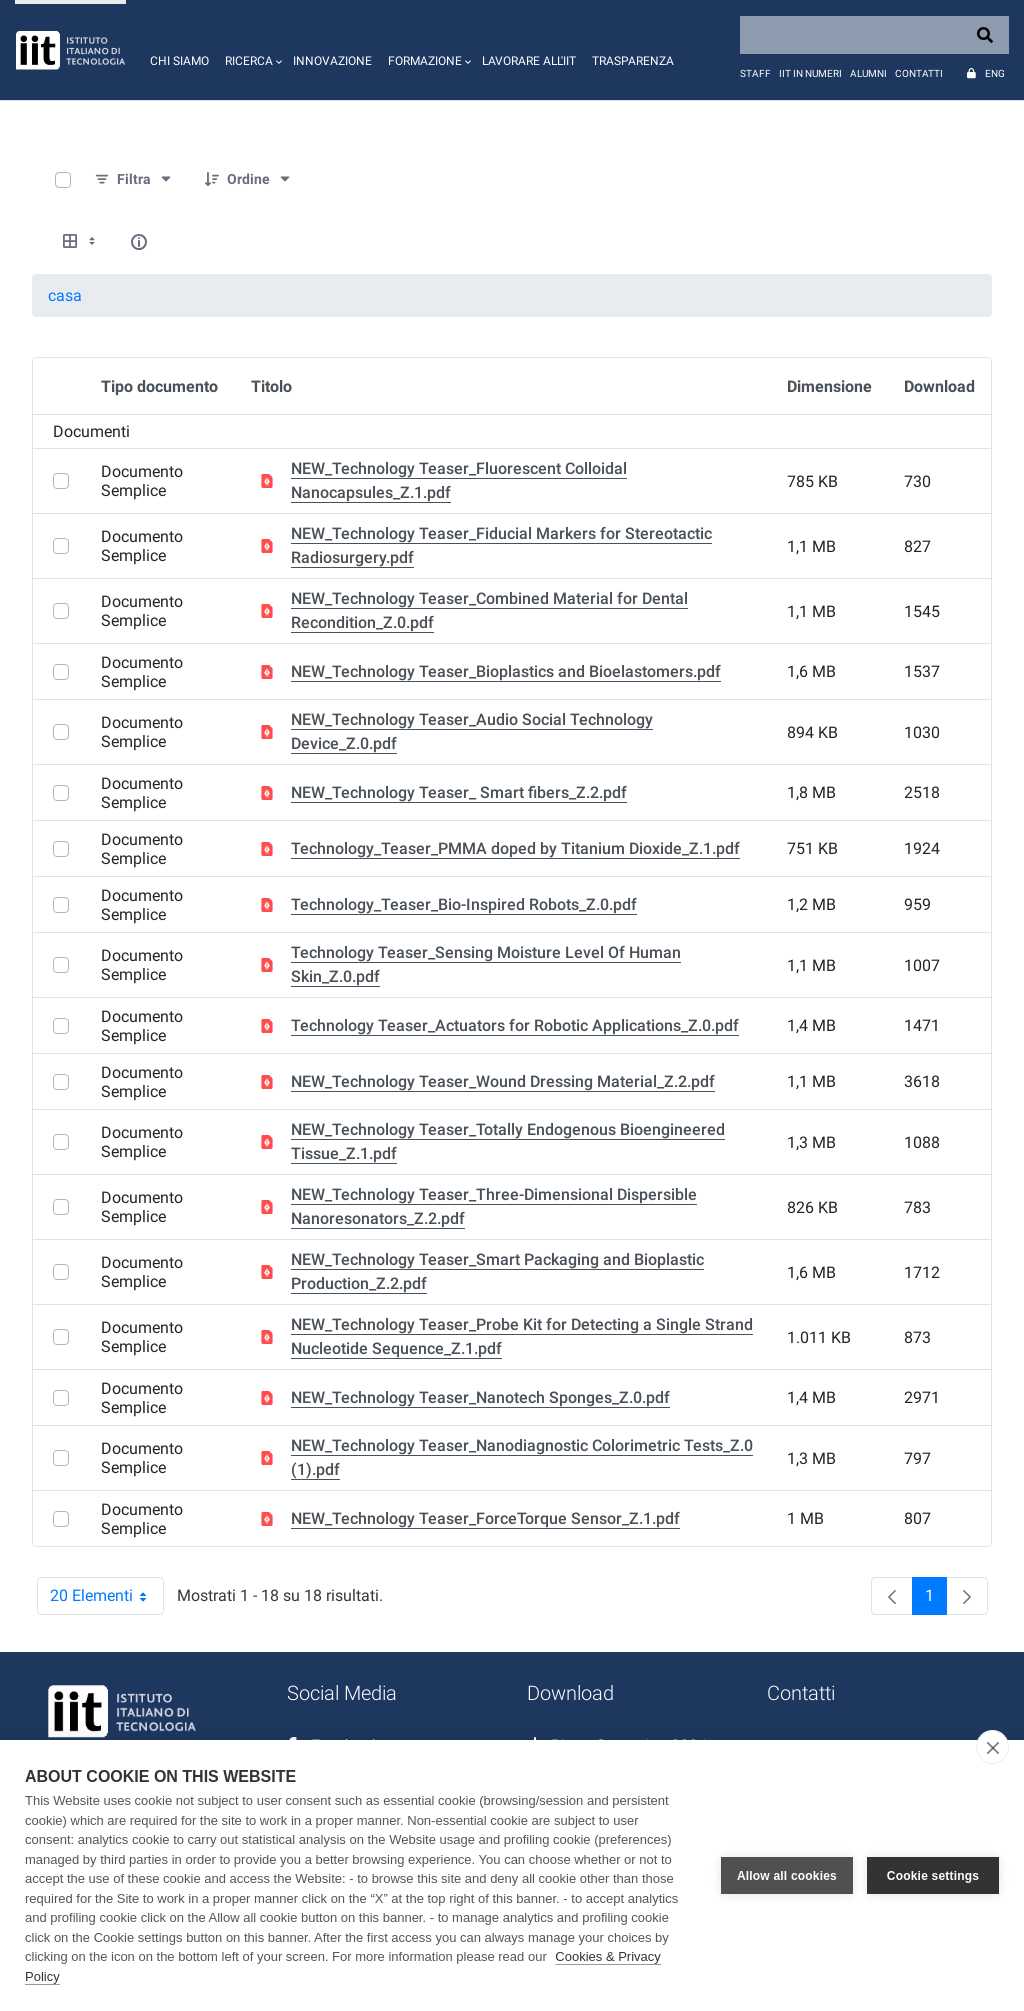  Describe the element at coordinates (515, 848) in the screenshot. I see `Technology_Teaser_PMMA doped by Titanium Dioxide_Z.1.pdf` at that location.